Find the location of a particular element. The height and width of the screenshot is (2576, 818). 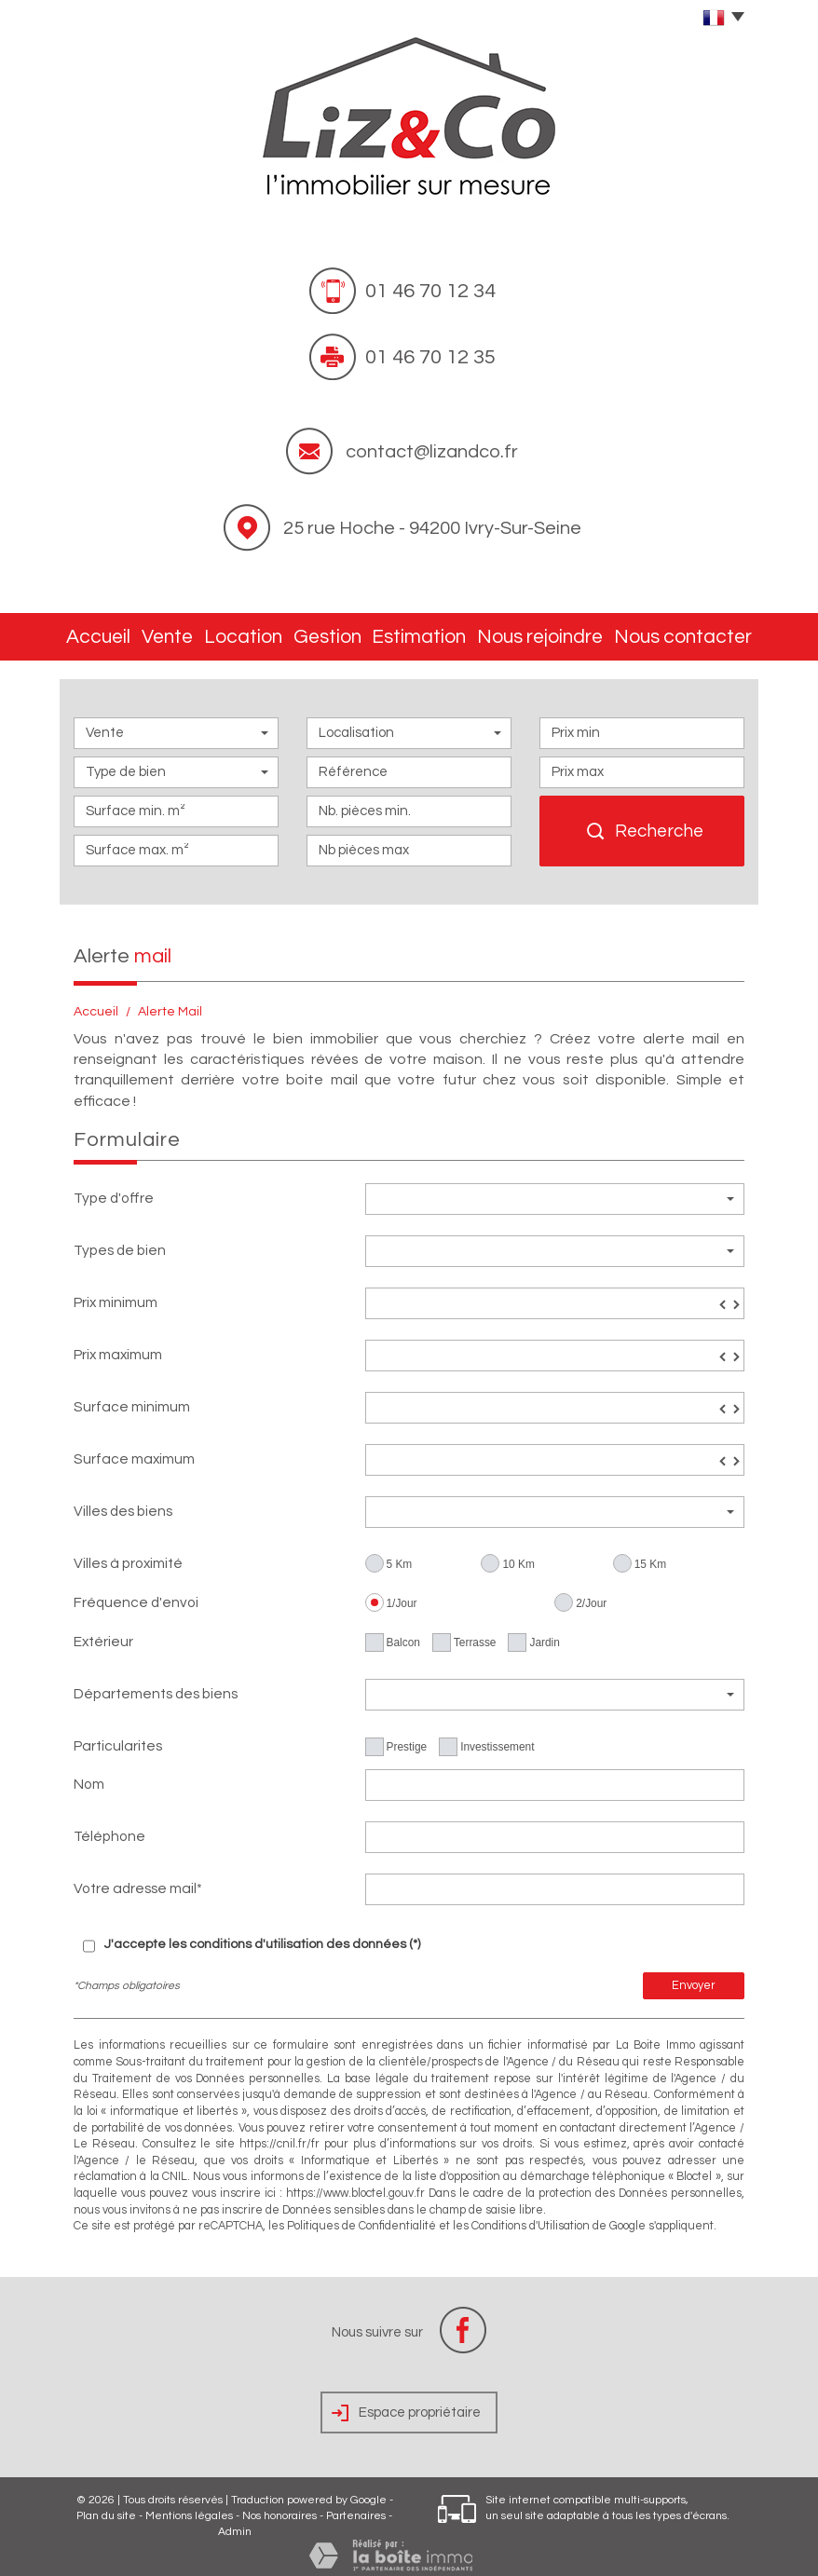

Nous contacter is located at coordinates (692, 631).